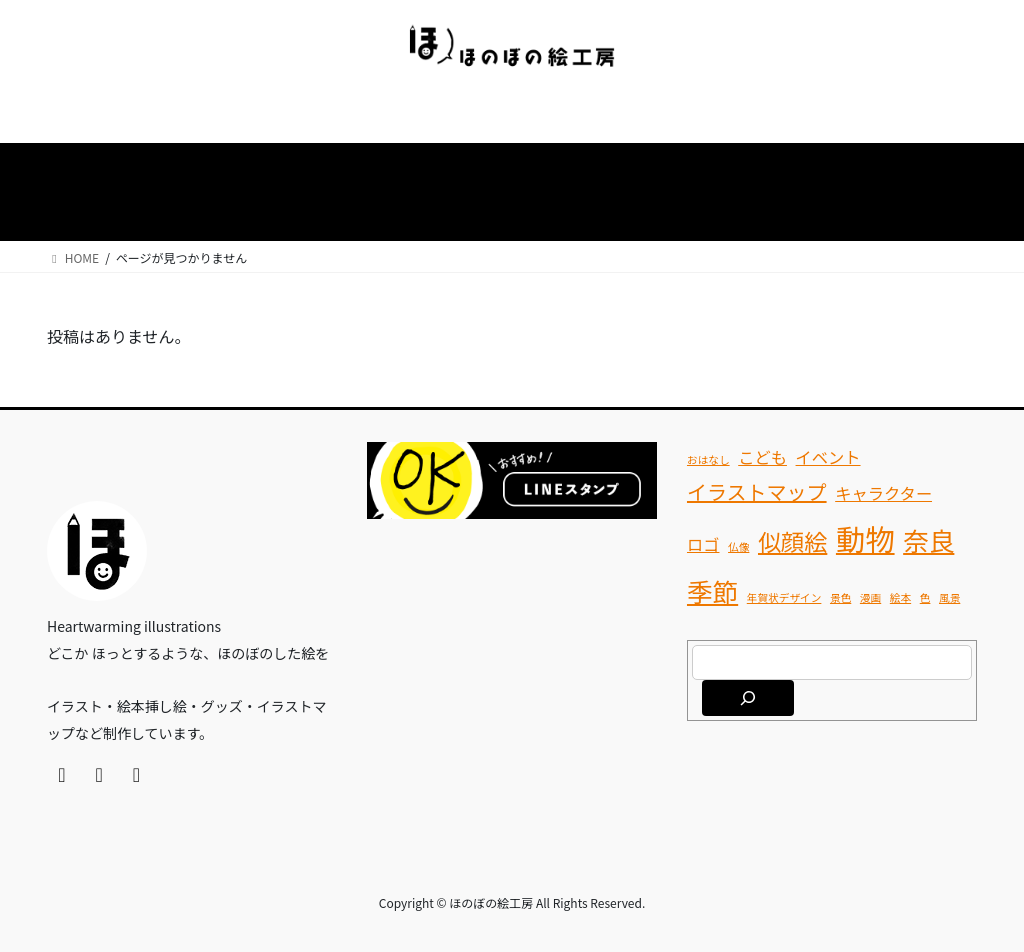 This screenshot has width=1024, height=952. What do you see at coordinates (708, 459) in the screenshot?
I see `おはなし [おはなし (1個の項目)]` at bounding box center [708, 459].